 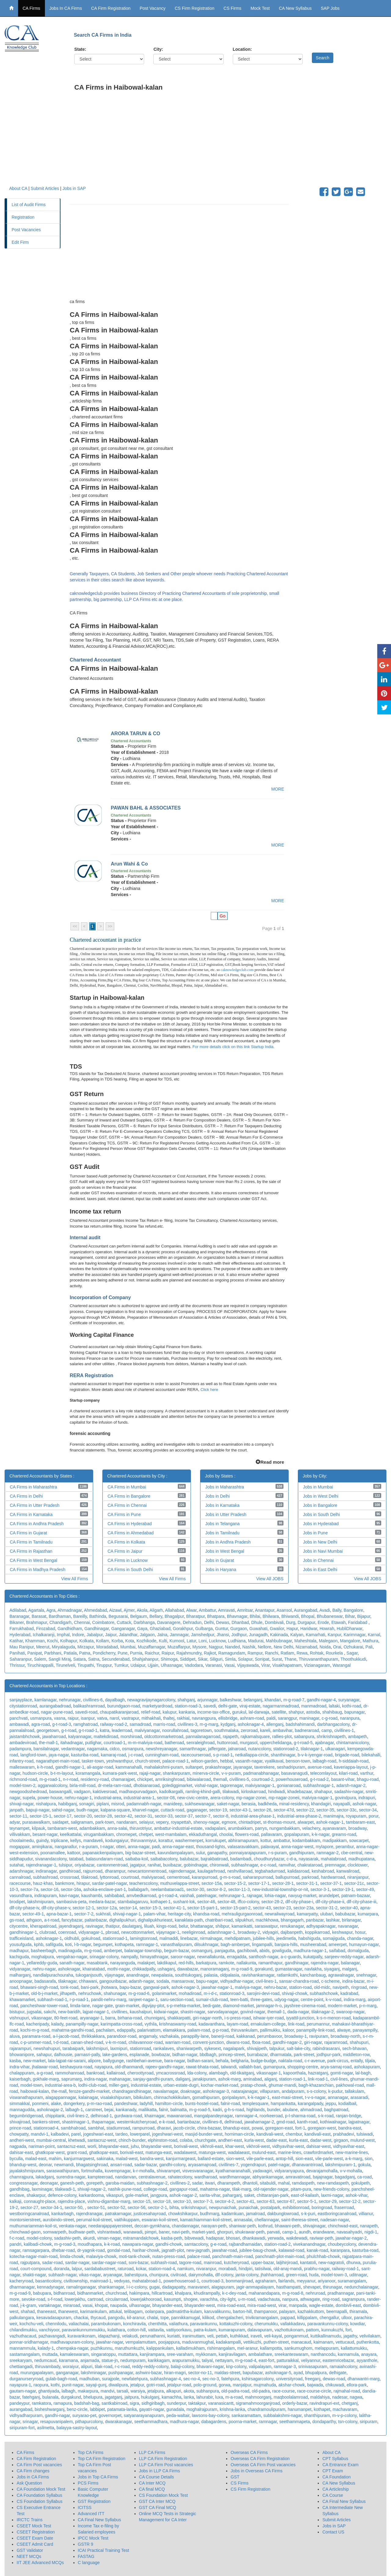 I want to click on navlakha, so click(x=313, y=1968).